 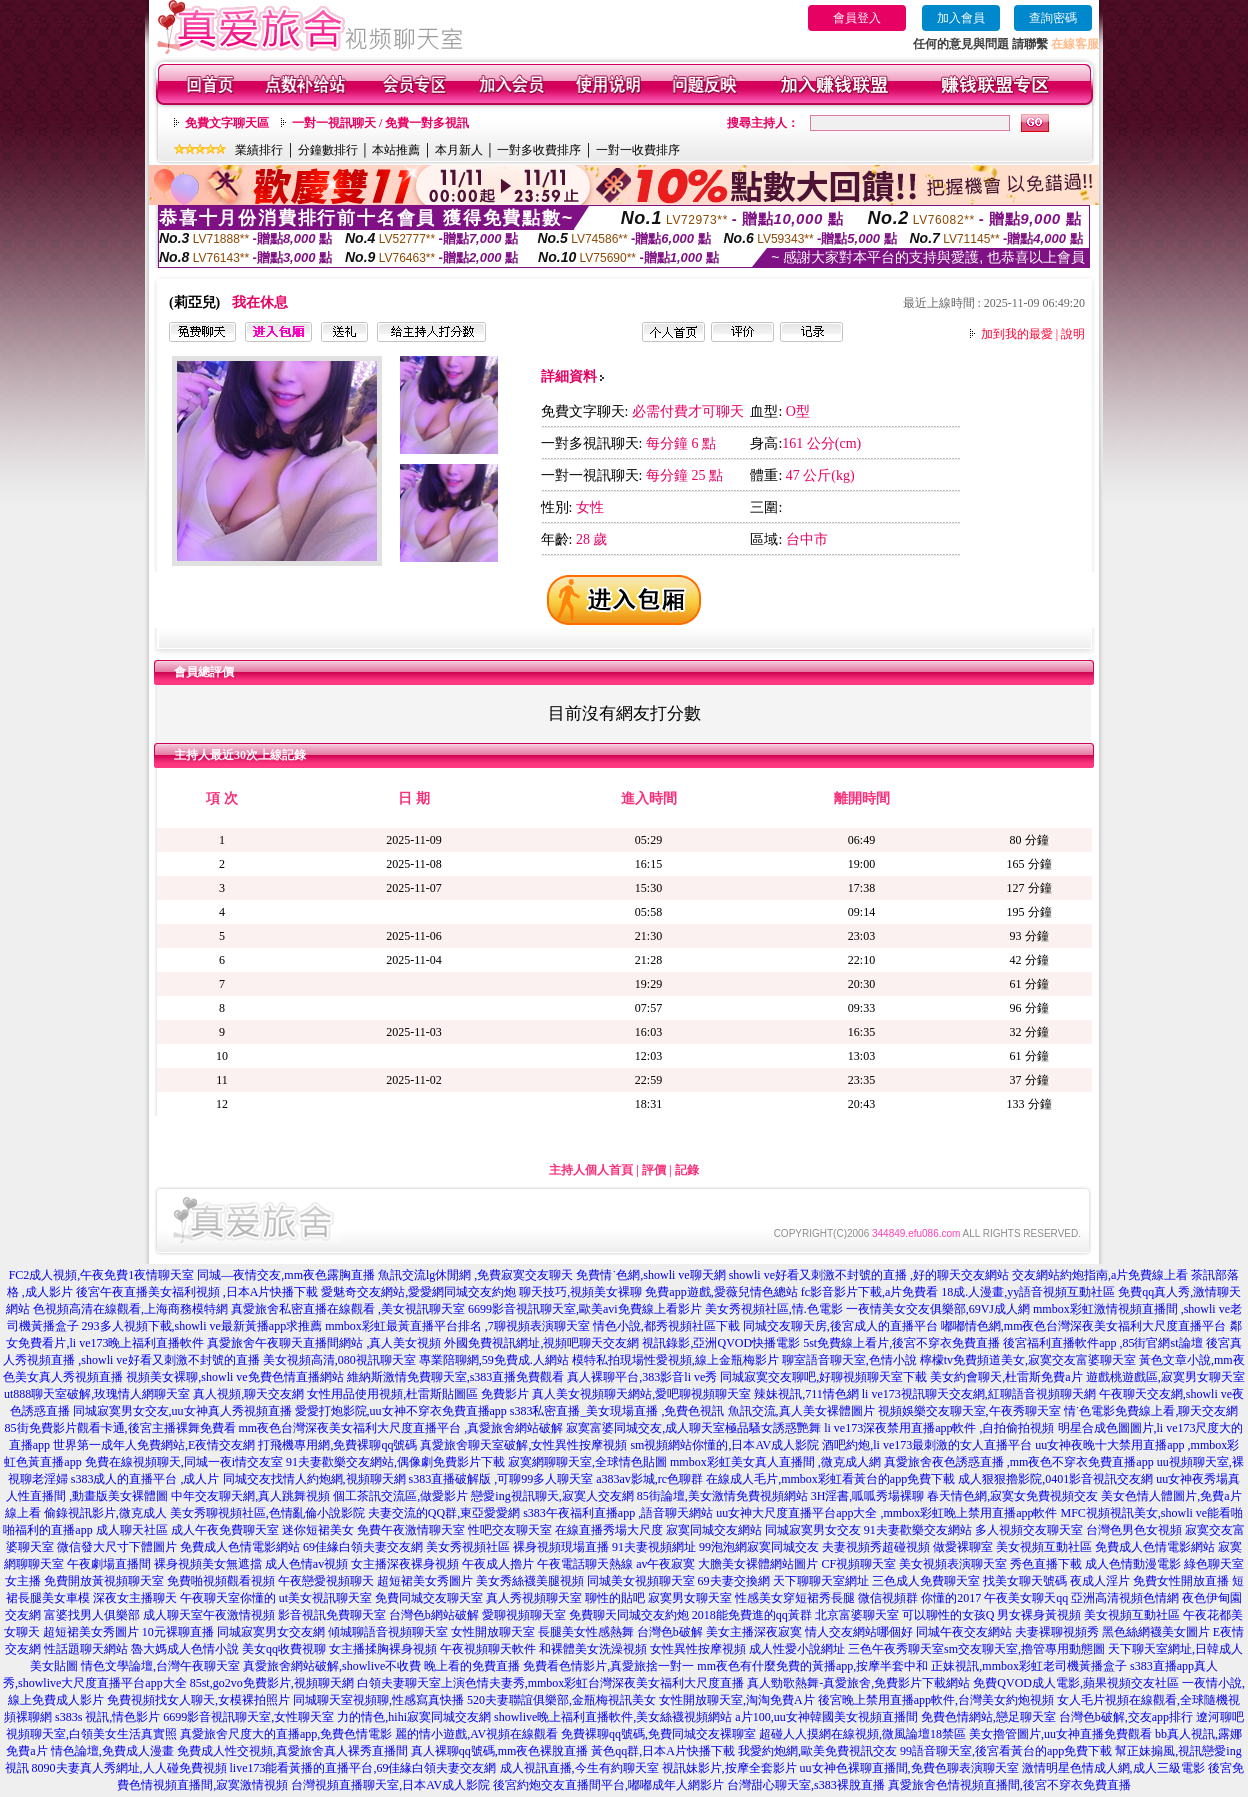 I want to click on 真人美女視頻聊天網站,愛吧聊視頻聊天室, so click(x=641, y=1394).